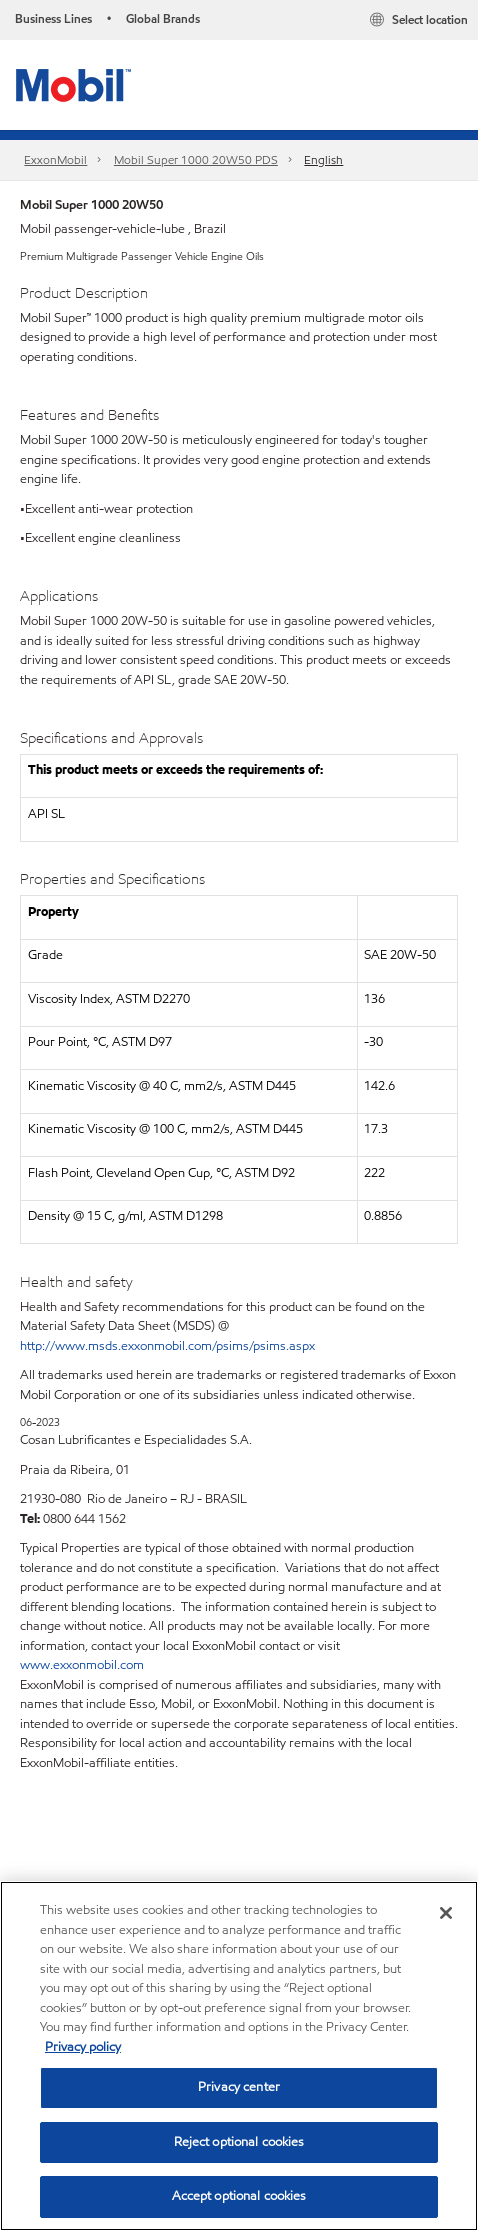 The image size is (478, 2231). Describe the element at coordinates (239, 2087) in the screenshot. I see `Privacy center [Privacy center, Opens the preference center dialog]` at that location.